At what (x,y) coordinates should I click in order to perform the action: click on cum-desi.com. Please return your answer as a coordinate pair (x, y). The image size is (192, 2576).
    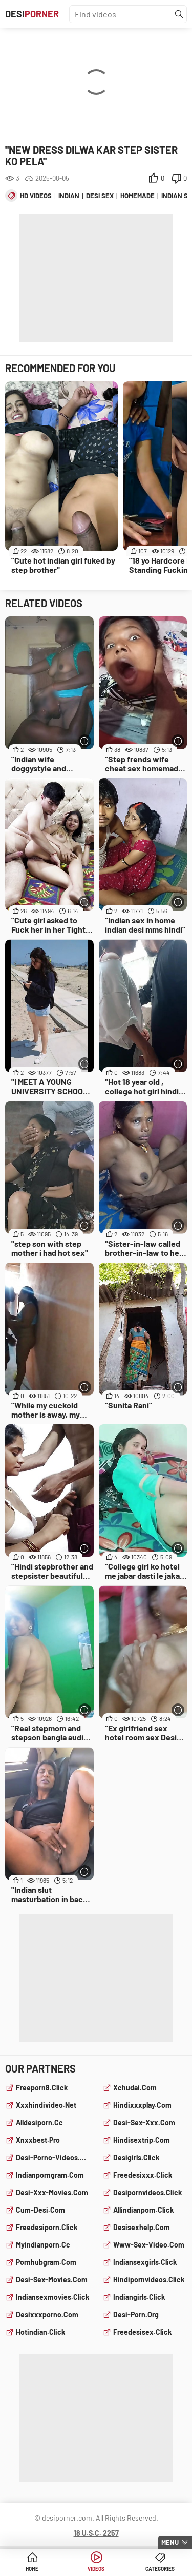
    Looking at the image, I should click on (40, 2209).